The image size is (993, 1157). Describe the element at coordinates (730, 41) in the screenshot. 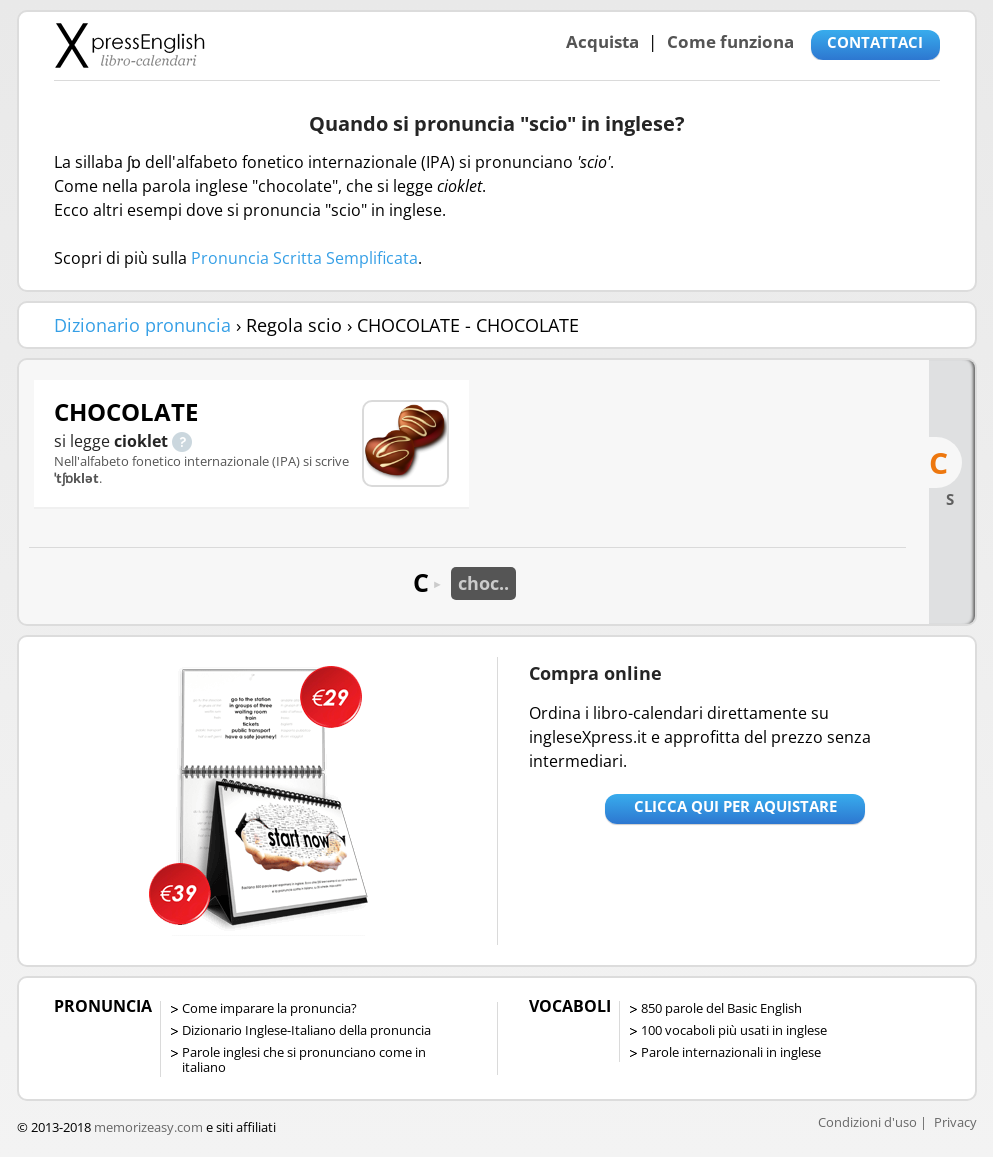

I see `Come funziona` at that location.